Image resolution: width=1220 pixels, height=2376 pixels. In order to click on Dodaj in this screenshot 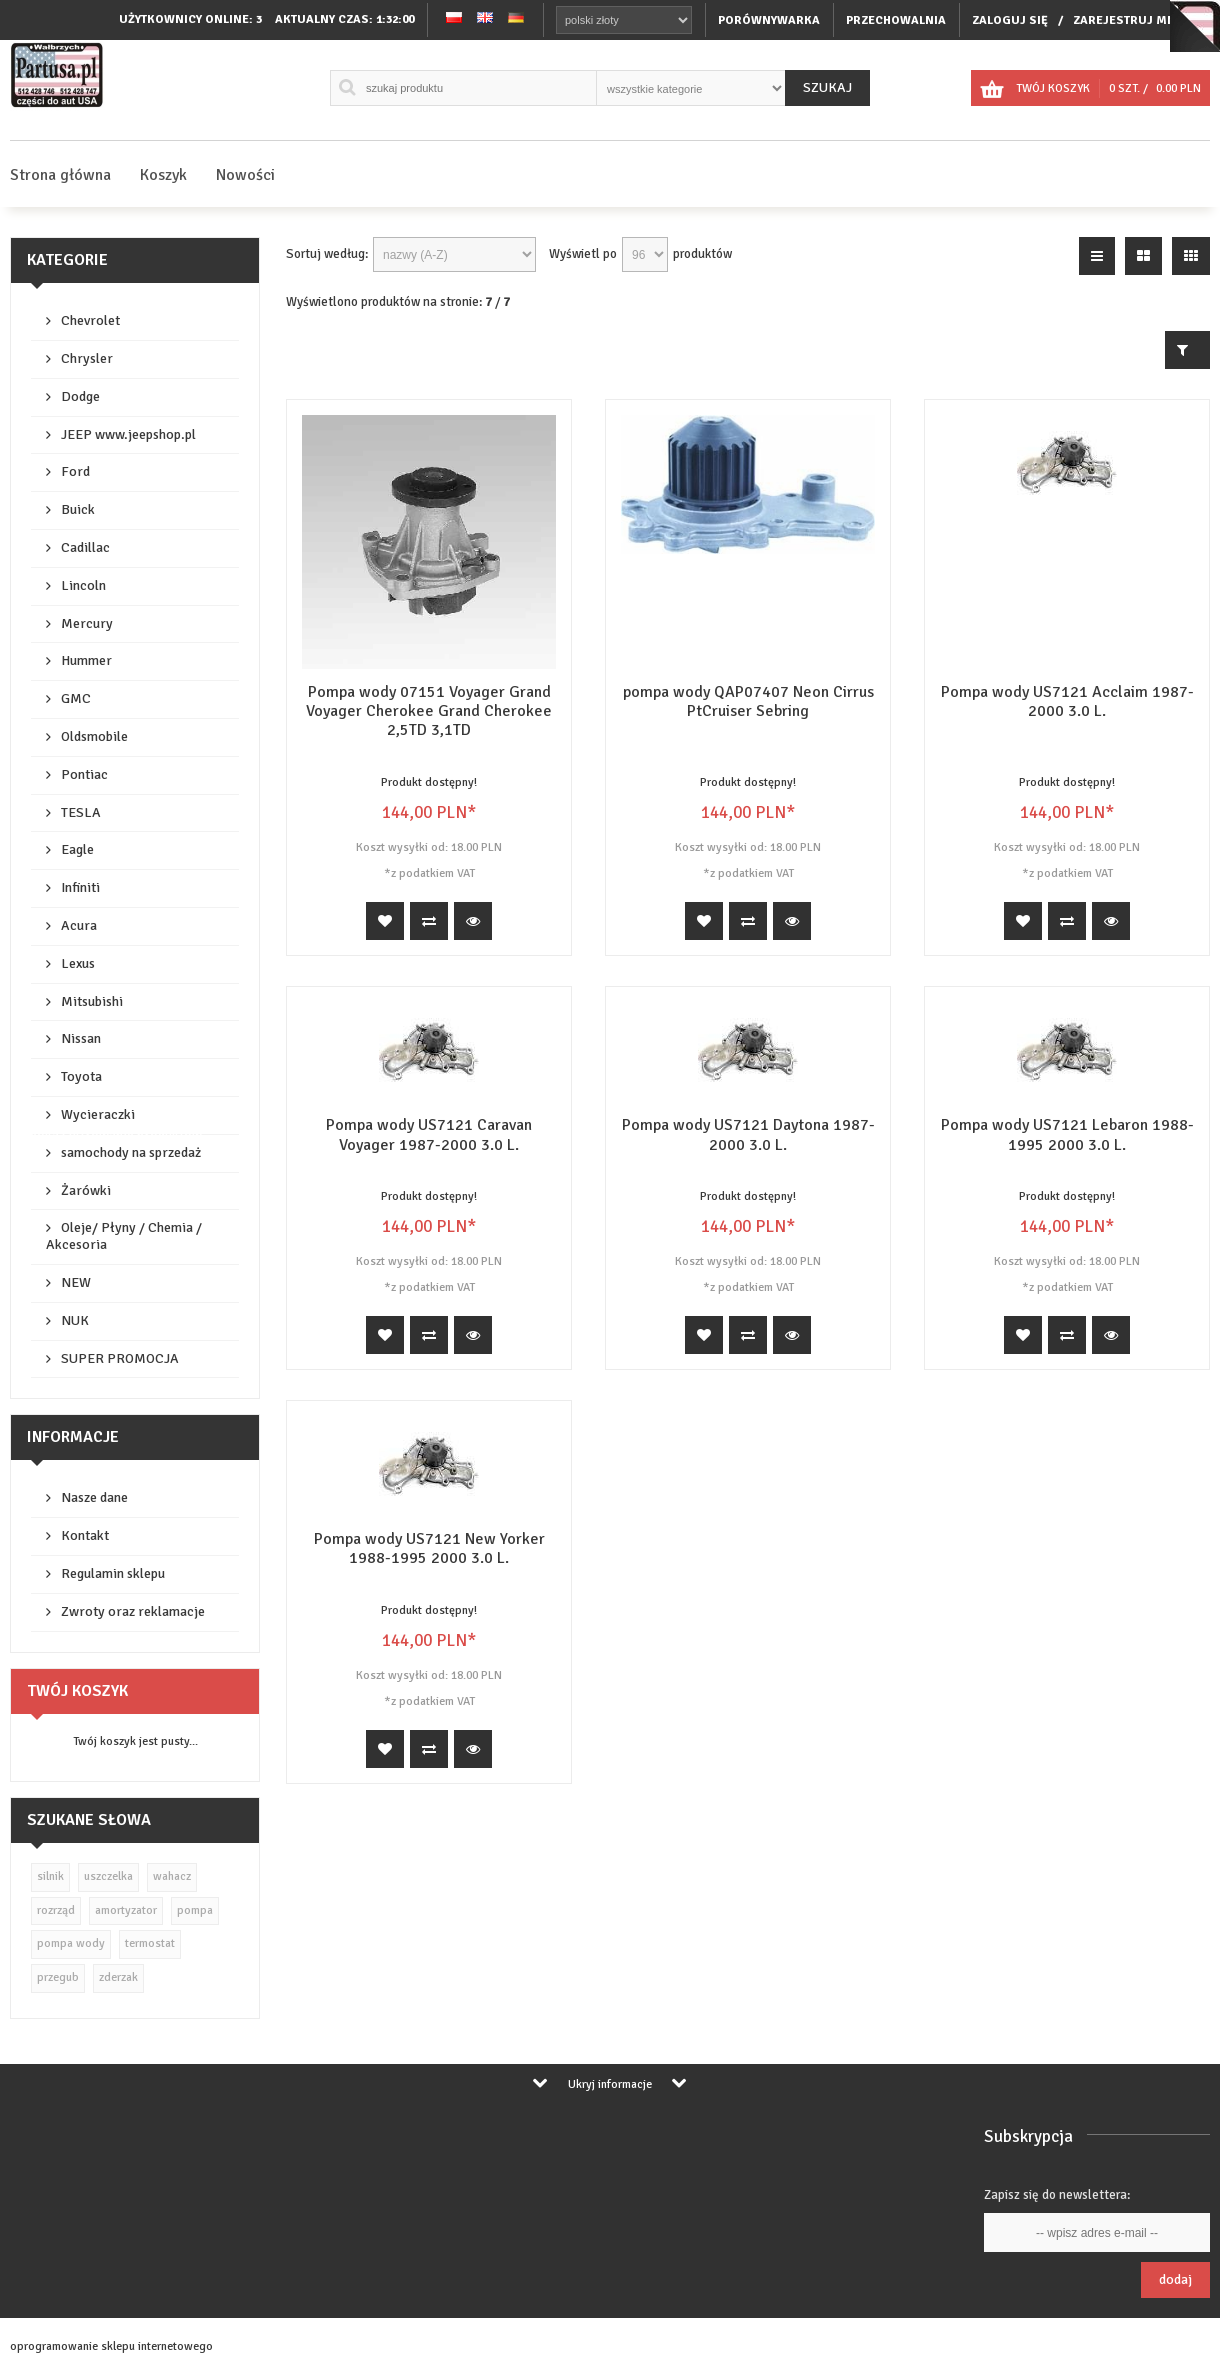, I will do `click(1175, 2279)`.